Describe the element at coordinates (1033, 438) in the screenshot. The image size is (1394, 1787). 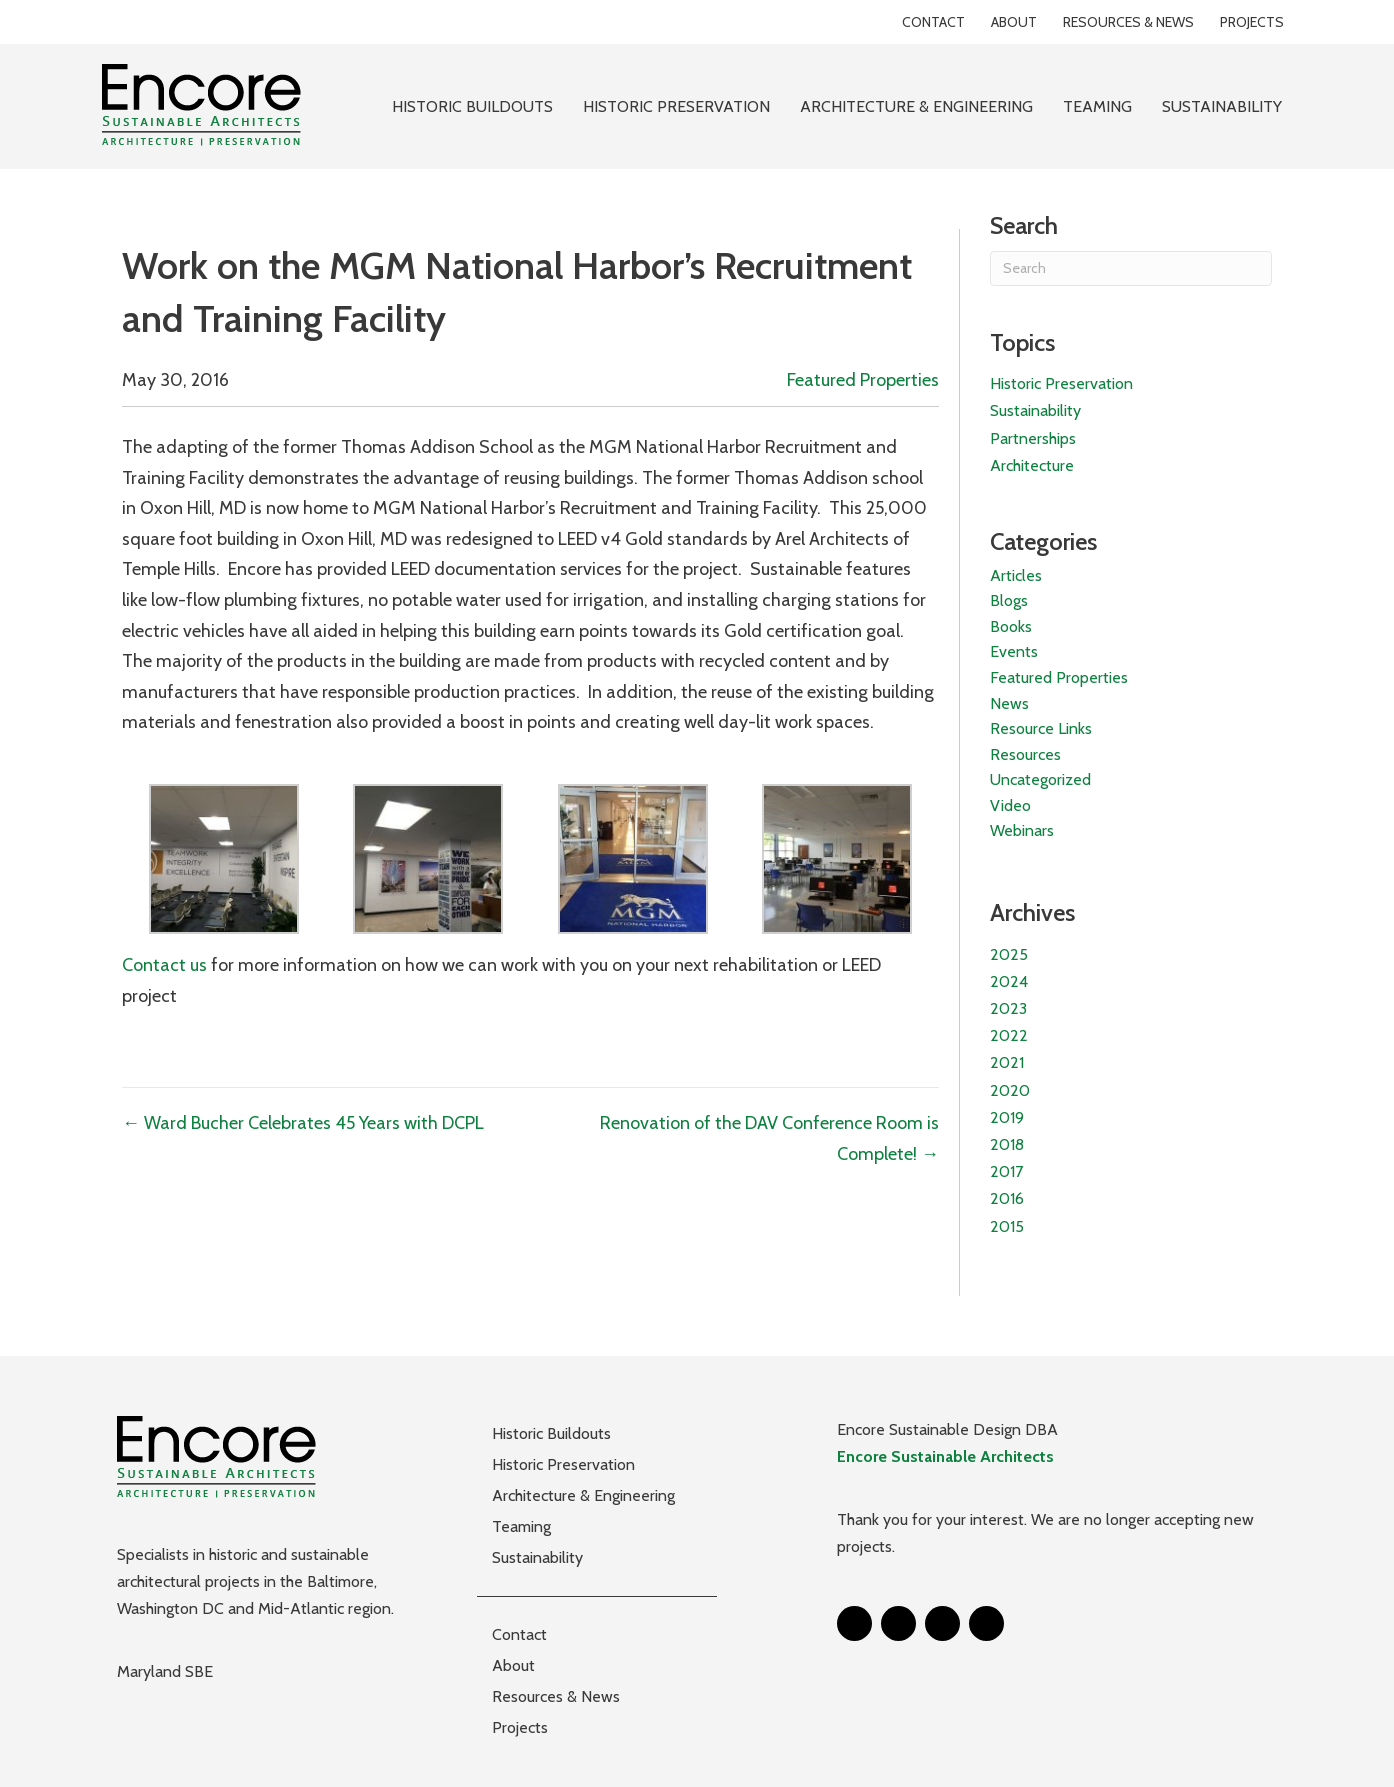
I see `Partnerships` at that location.